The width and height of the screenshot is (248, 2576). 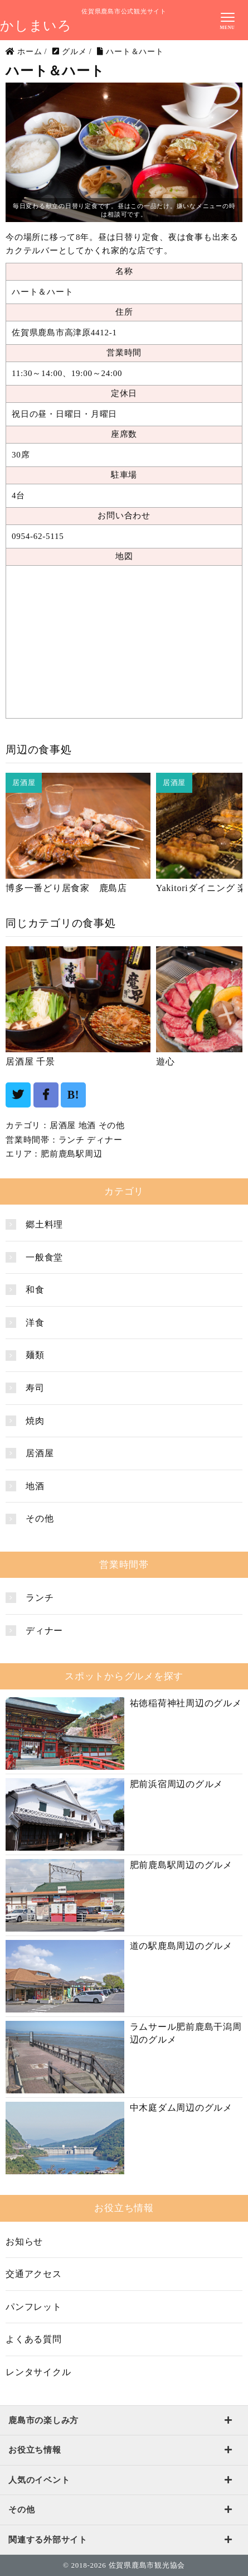 I want to click on 居酒屋, so click(x=63, y=1125).